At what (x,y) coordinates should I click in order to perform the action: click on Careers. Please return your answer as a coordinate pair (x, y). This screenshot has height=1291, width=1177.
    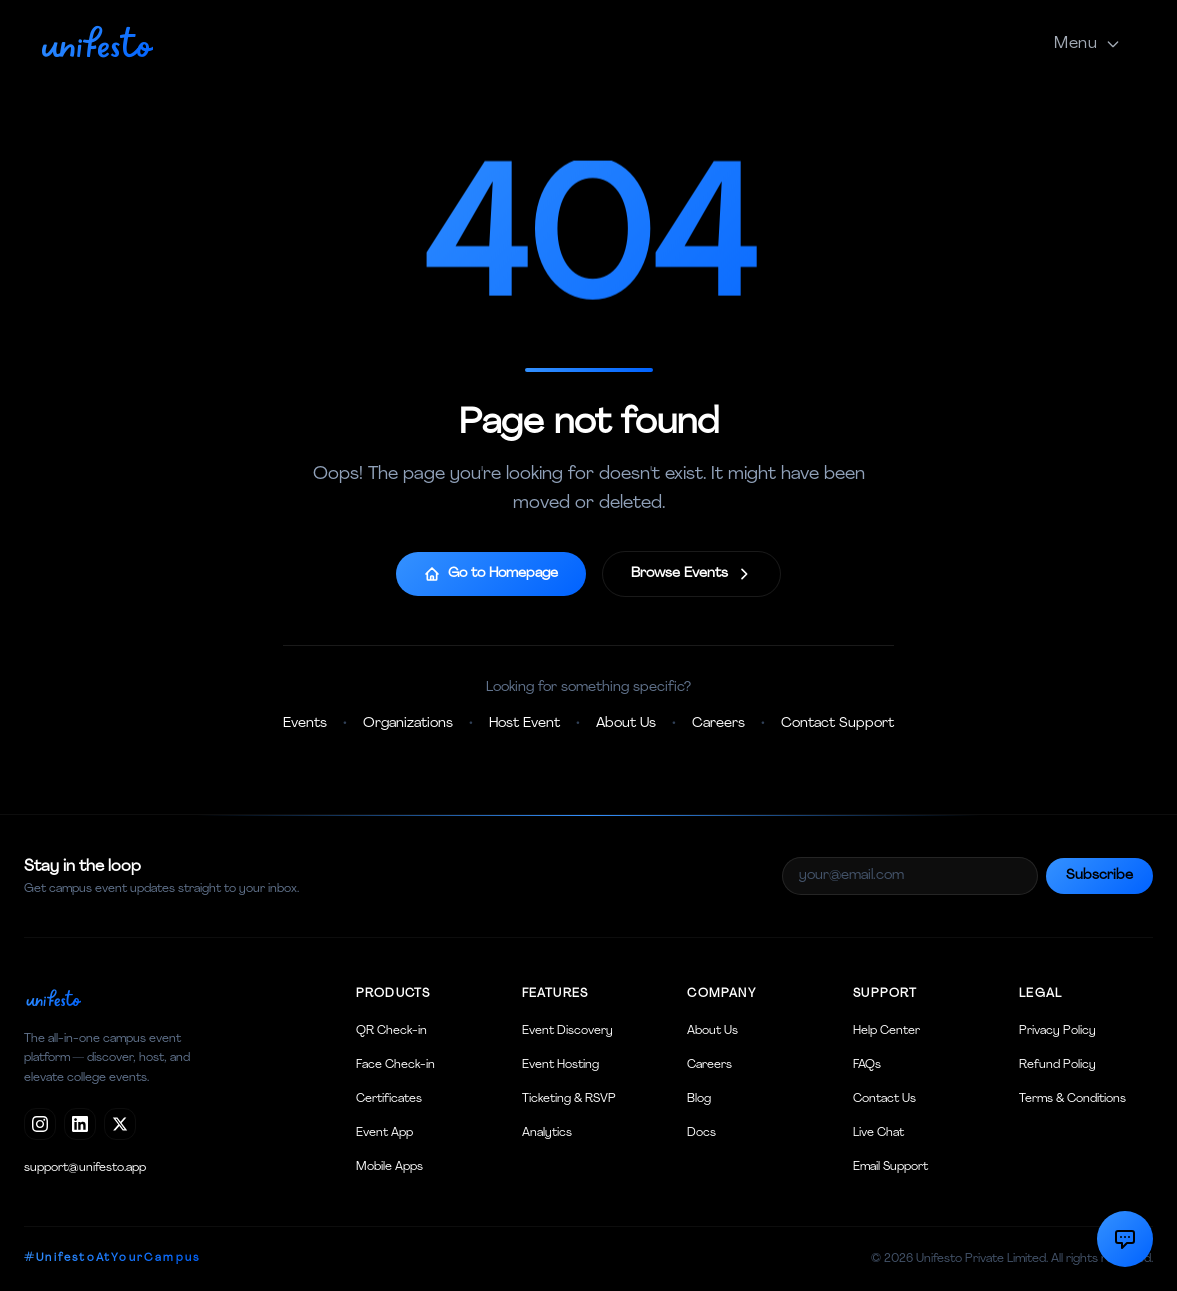
    Looking at the image, I should click on (718, 723).